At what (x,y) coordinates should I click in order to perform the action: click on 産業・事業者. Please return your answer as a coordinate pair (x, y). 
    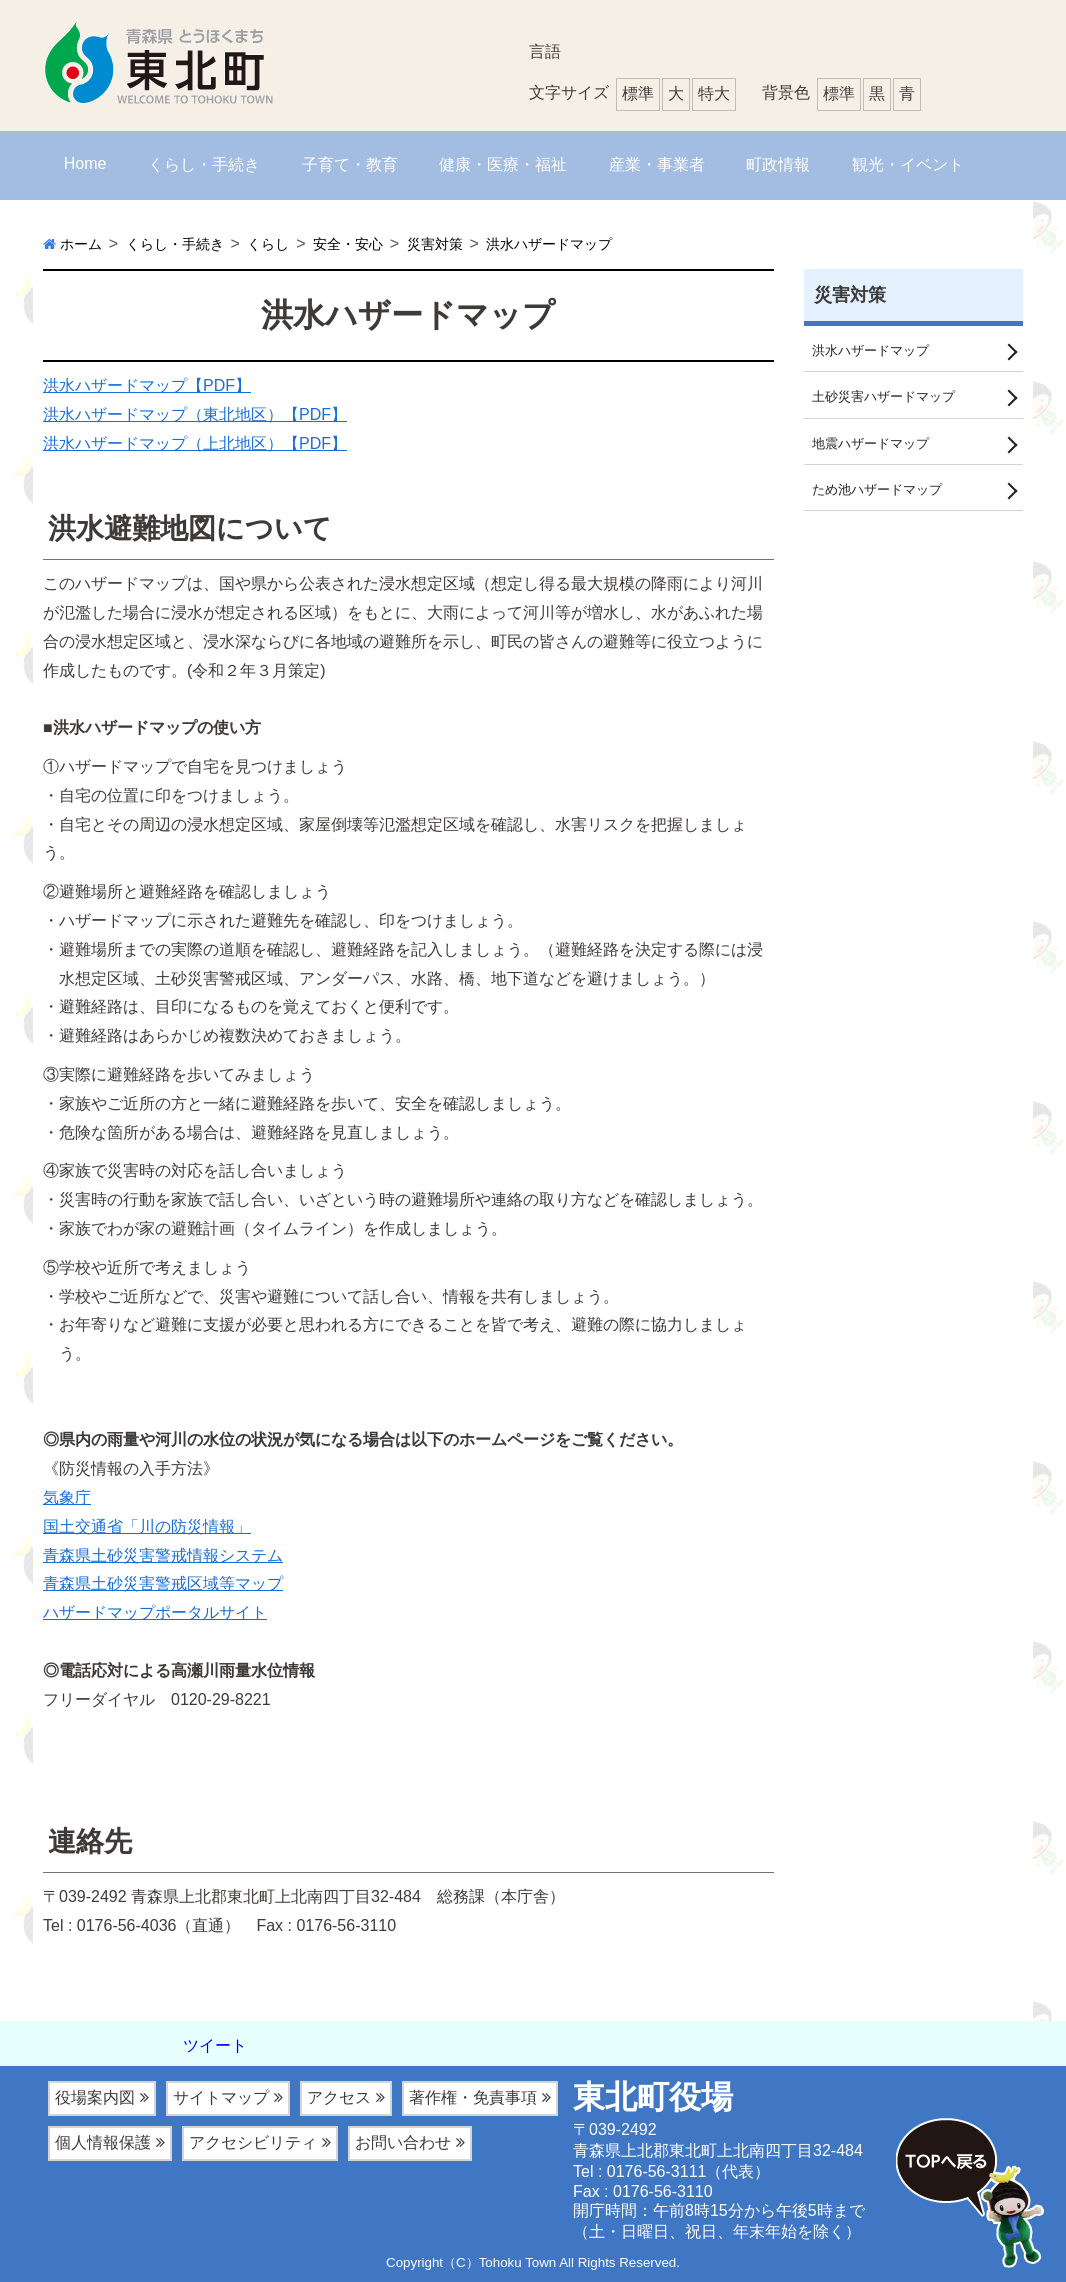
    Looking at the image, I should click on (657, 164).